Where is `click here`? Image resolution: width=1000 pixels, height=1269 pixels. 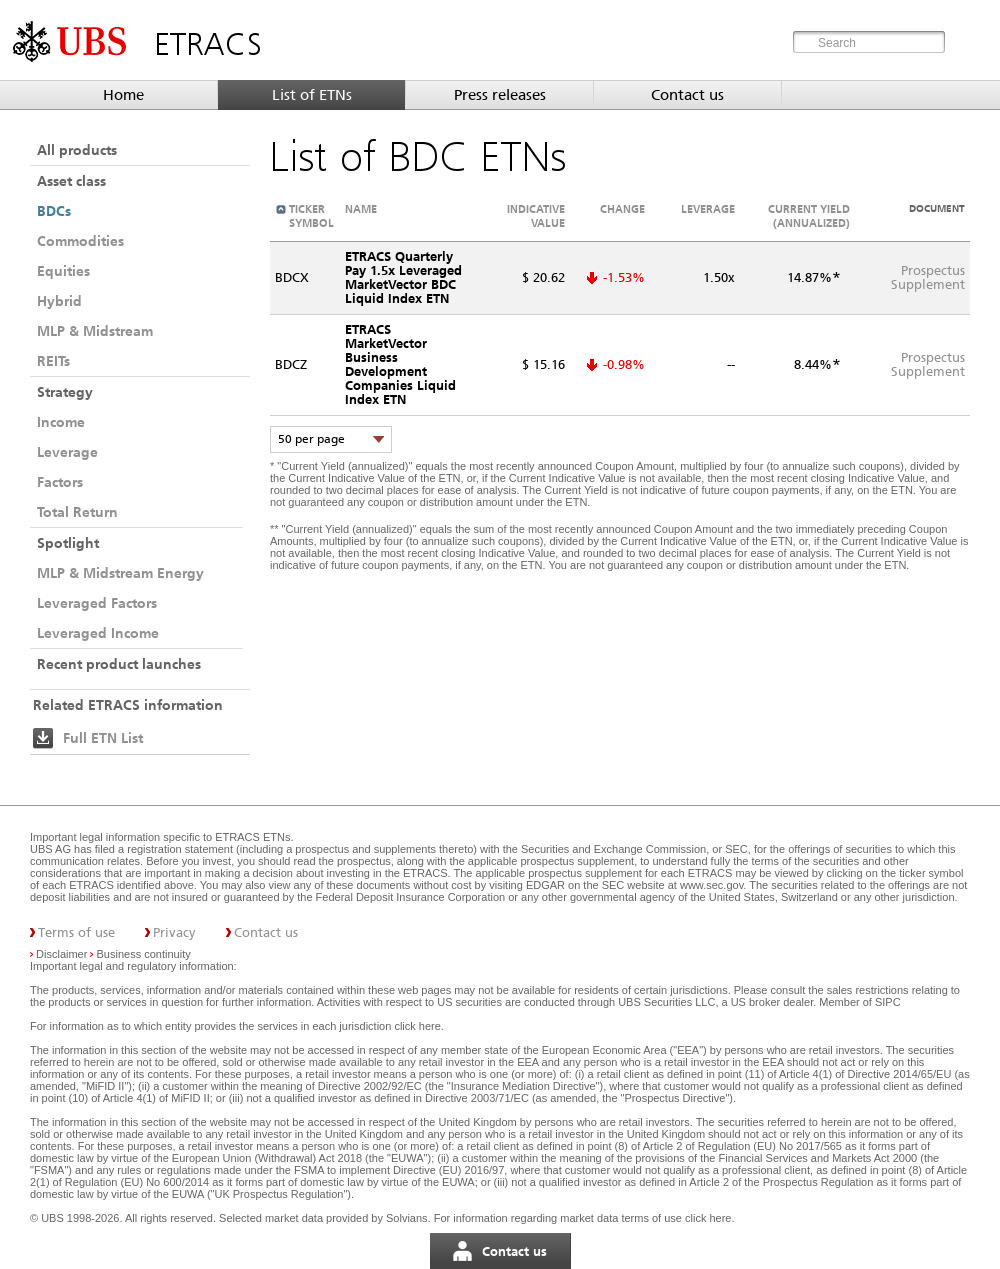 click here is located at coordinates (417, 1026).